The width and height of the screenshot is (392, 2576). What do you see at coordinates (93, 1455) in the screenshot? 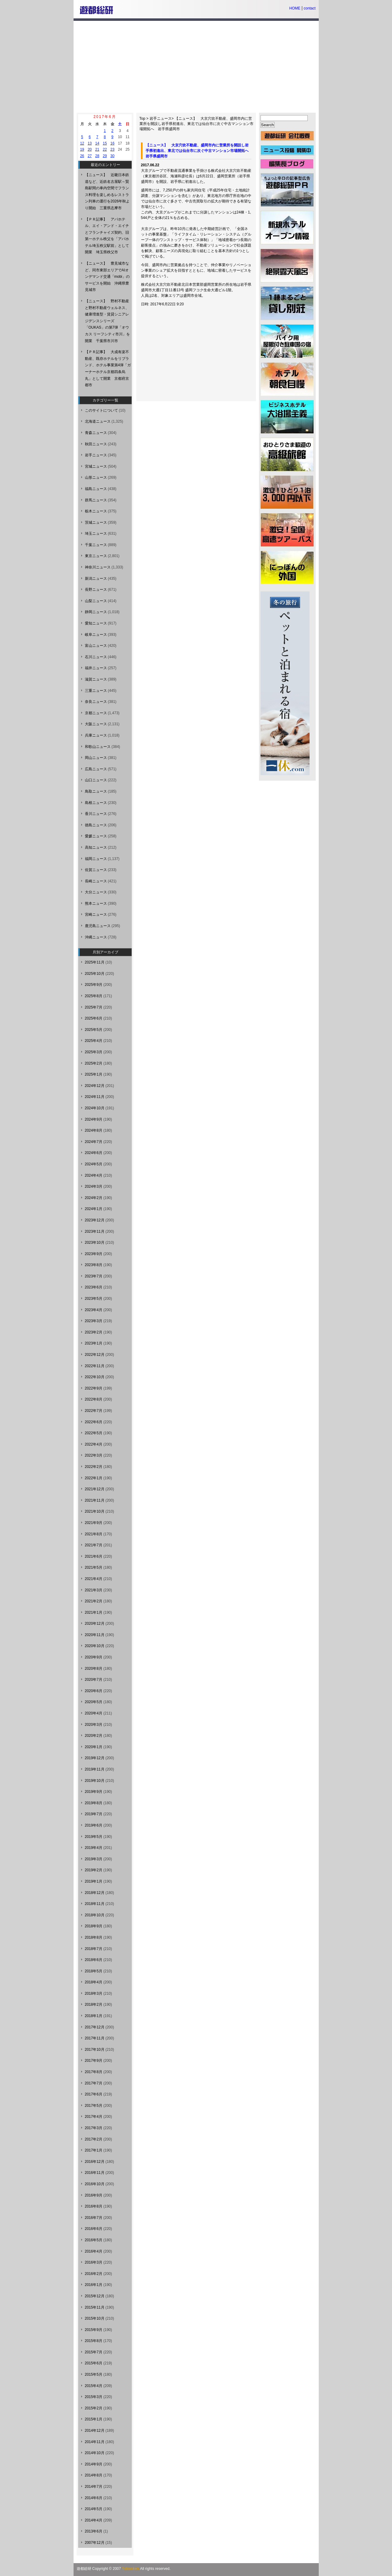
I see `2022年3月` at bounding box center [93, 1455].